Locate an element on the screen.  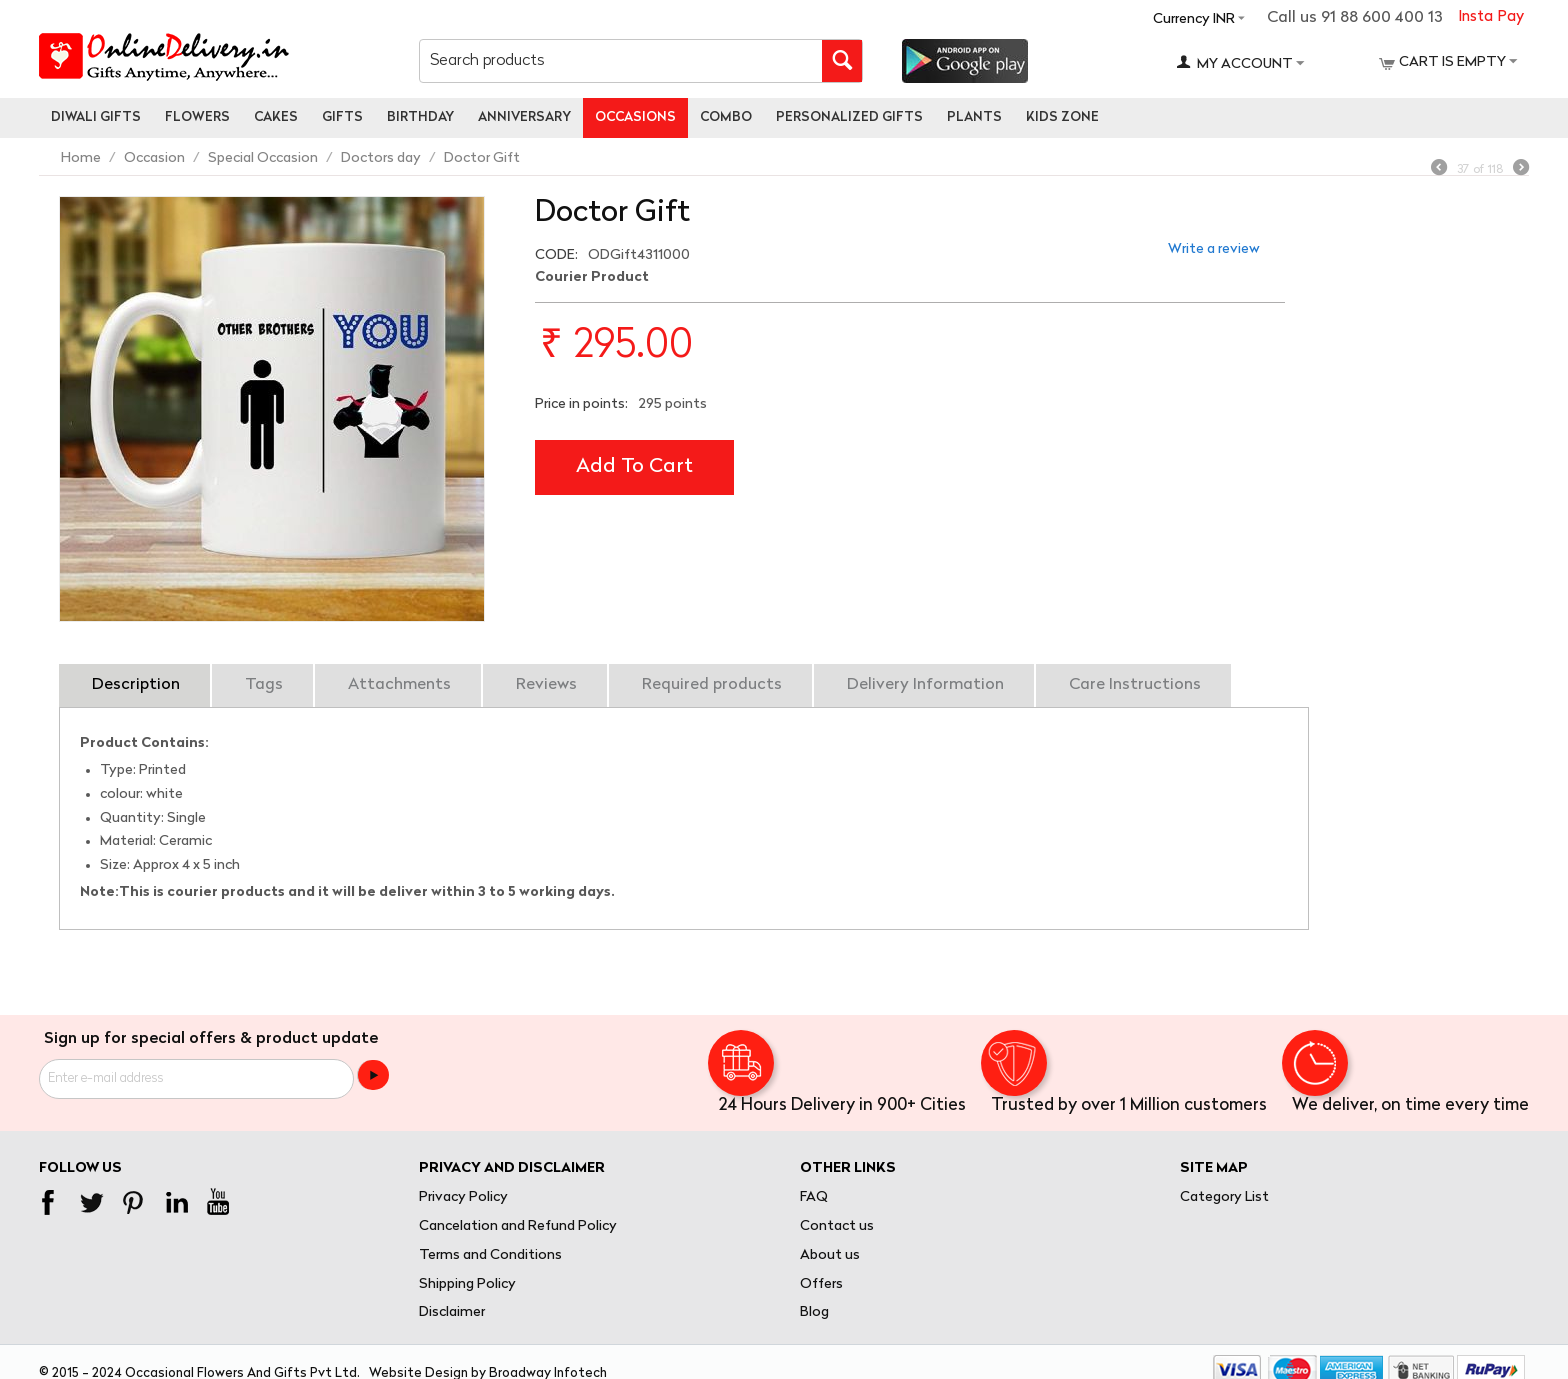
Occasions is located at coordinates (635, 117).